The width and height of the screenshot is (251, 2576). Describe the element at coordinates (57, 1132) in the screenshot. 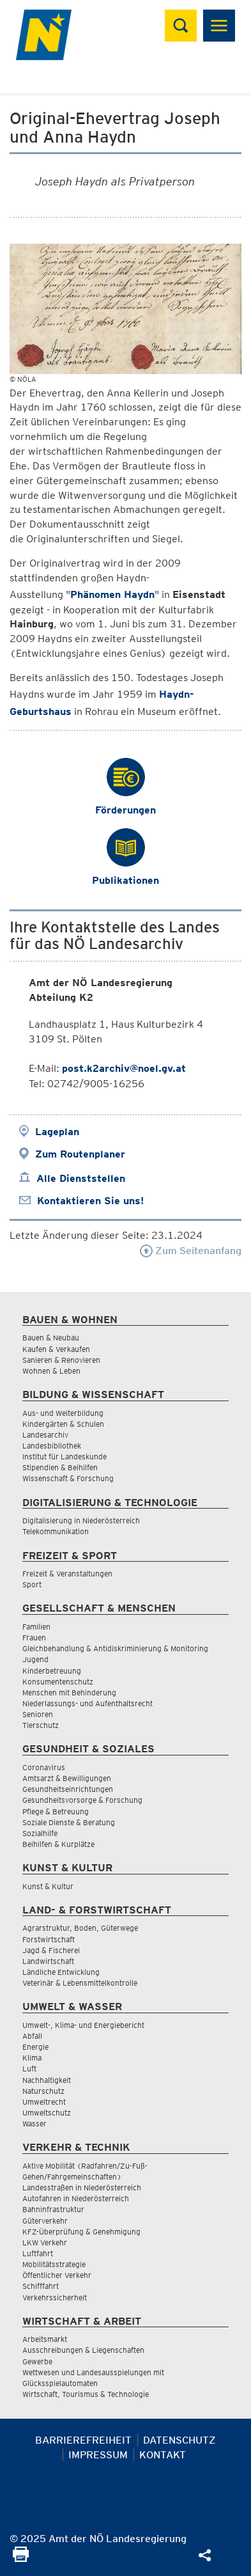

I see `Lageplan` at that location.